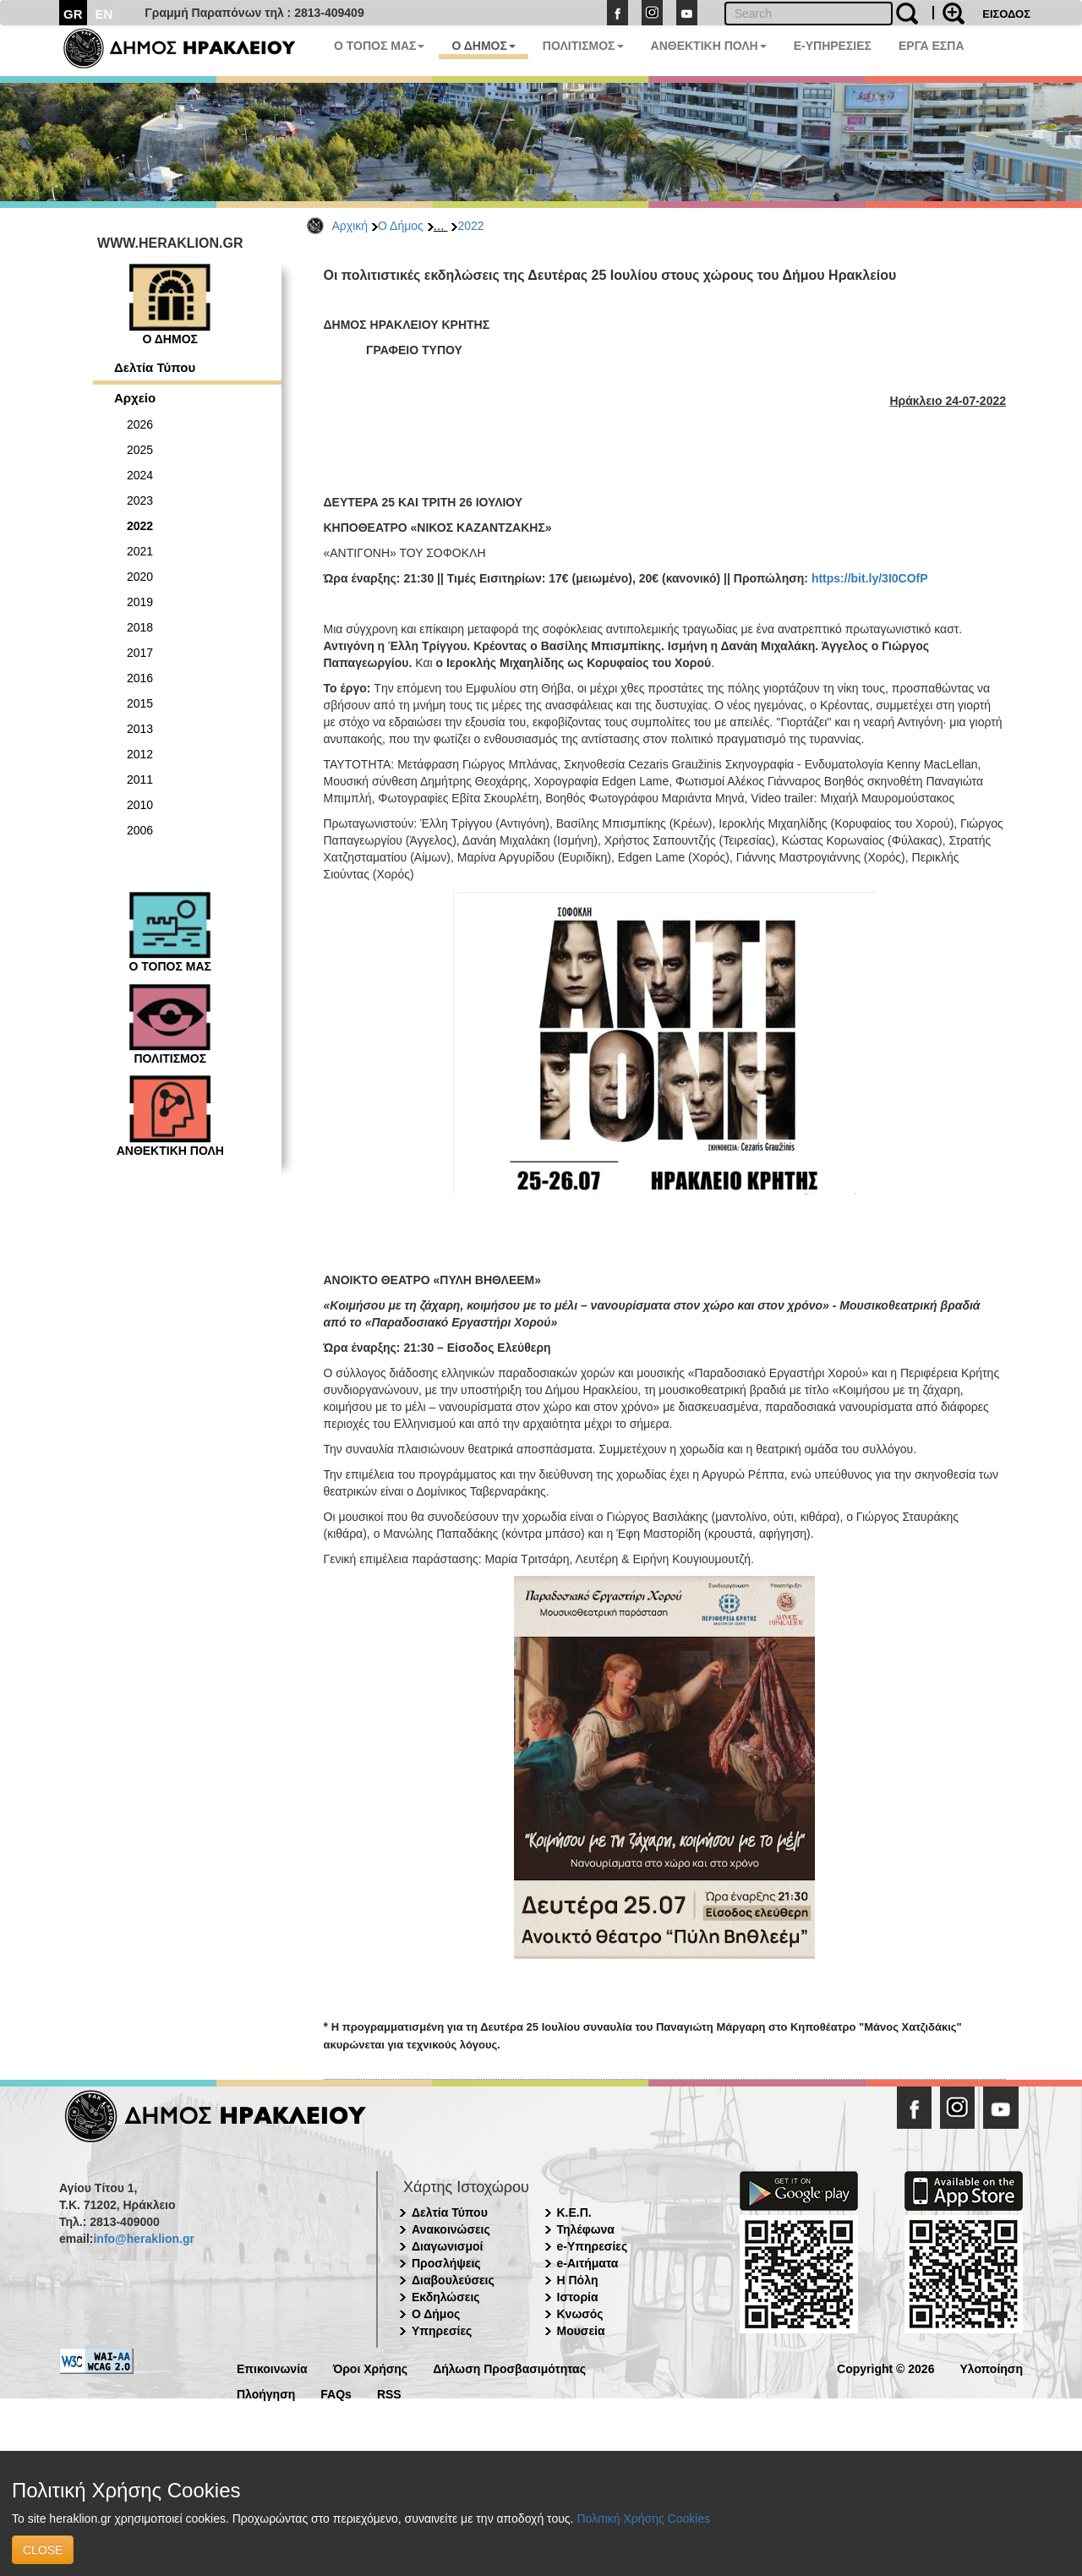 The image size is (1082, 2576). I want to click on e-Υπηρεσίες, so click(592, 2246).